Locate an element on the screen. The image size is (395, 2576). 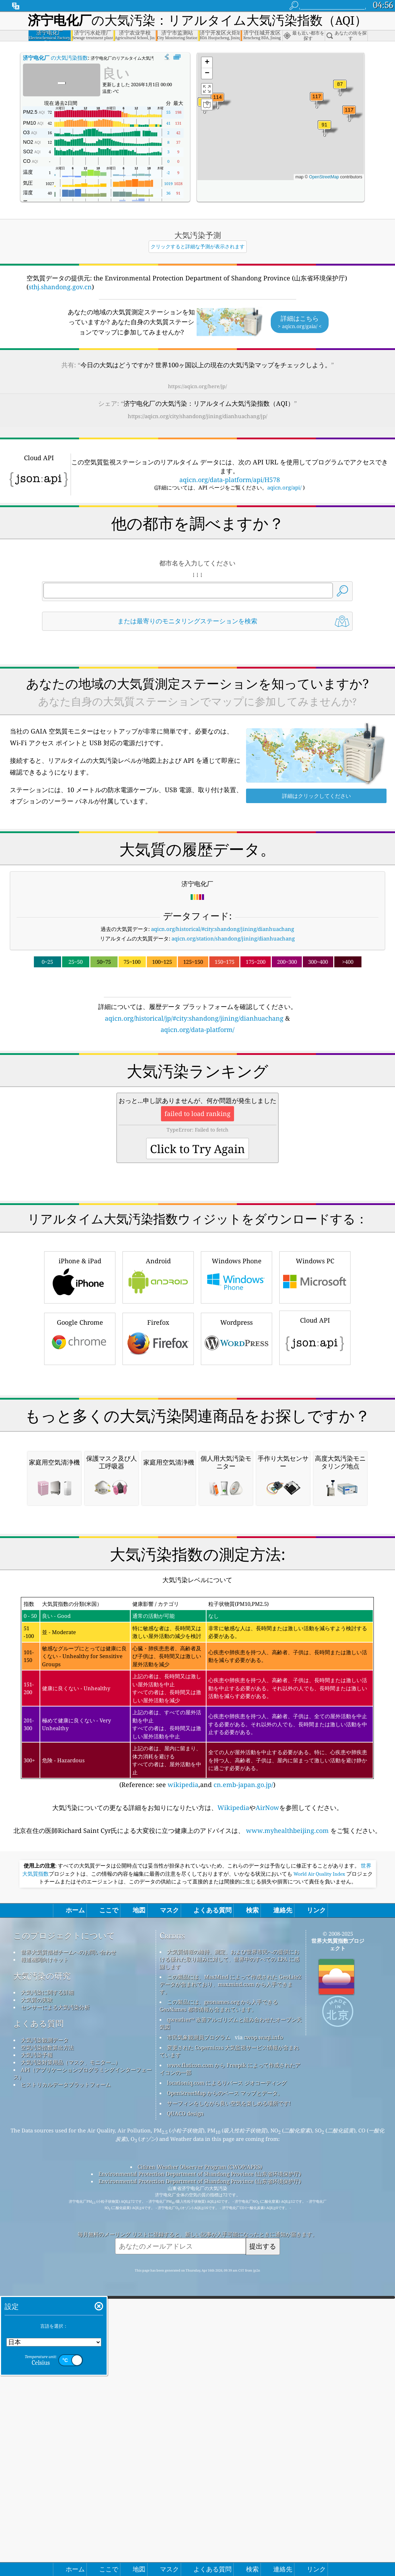
cwop.waqi.info is located at coordinates (263, 2333).